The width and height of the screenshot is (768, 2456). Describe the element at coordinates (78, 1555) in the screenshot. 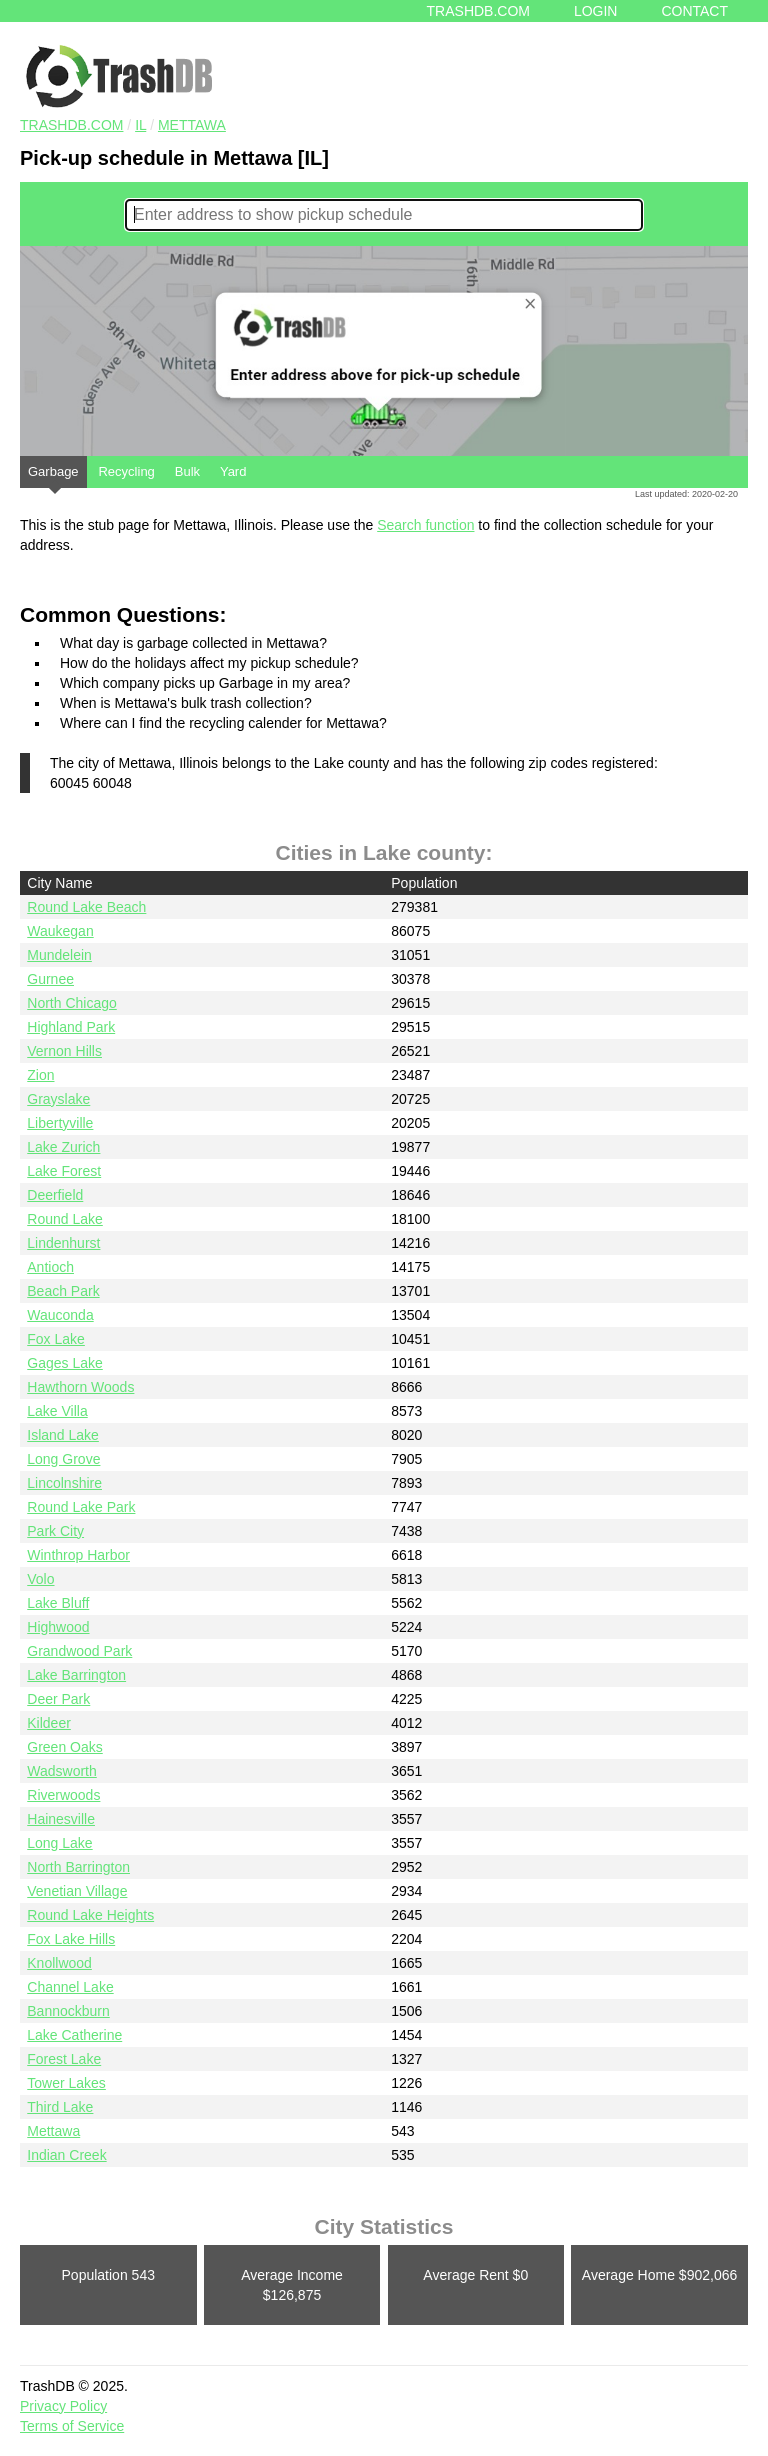

I see `Winthrop Harbor` at that location.